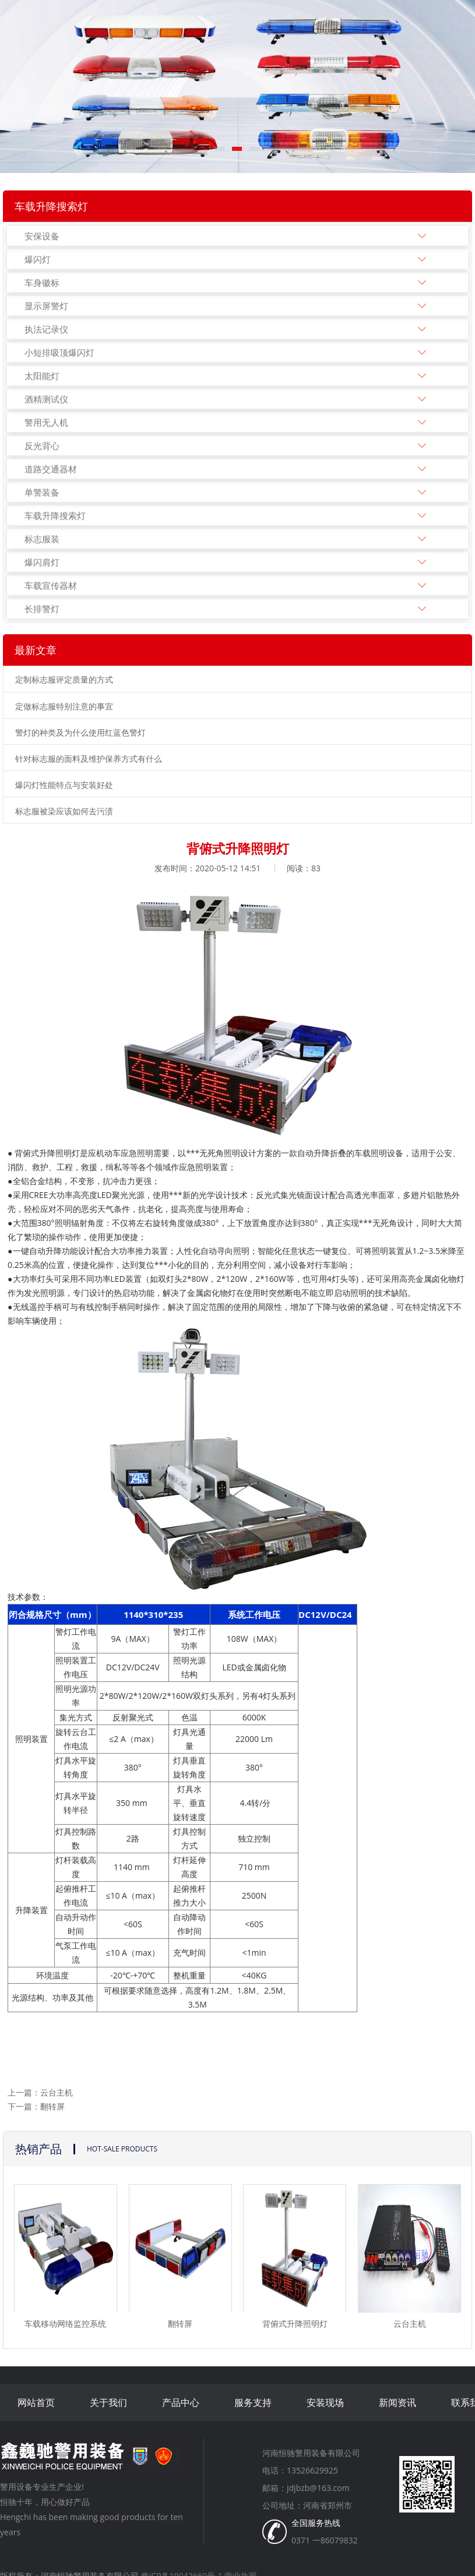  What do you see at coordinates (46, 399) in the screenshot?
I see `酒精测试仪` at bounding box center [46, 399].